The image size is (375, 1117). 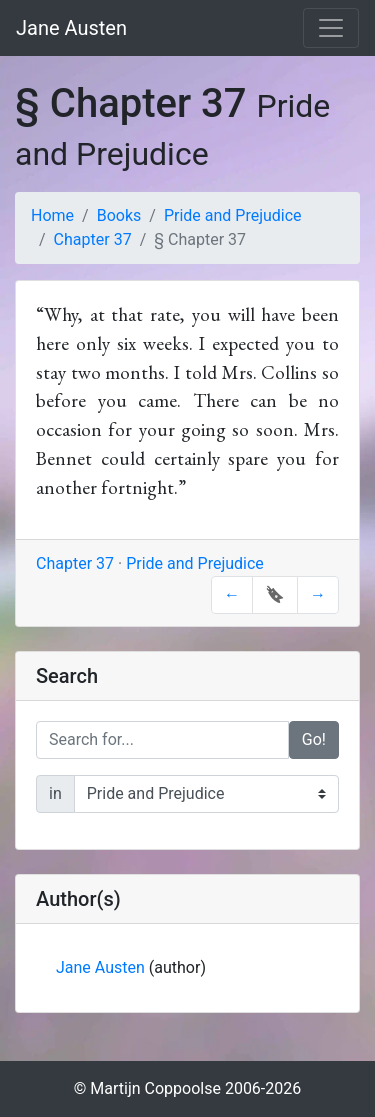 I want to click on in, so click(x=55, y=793).